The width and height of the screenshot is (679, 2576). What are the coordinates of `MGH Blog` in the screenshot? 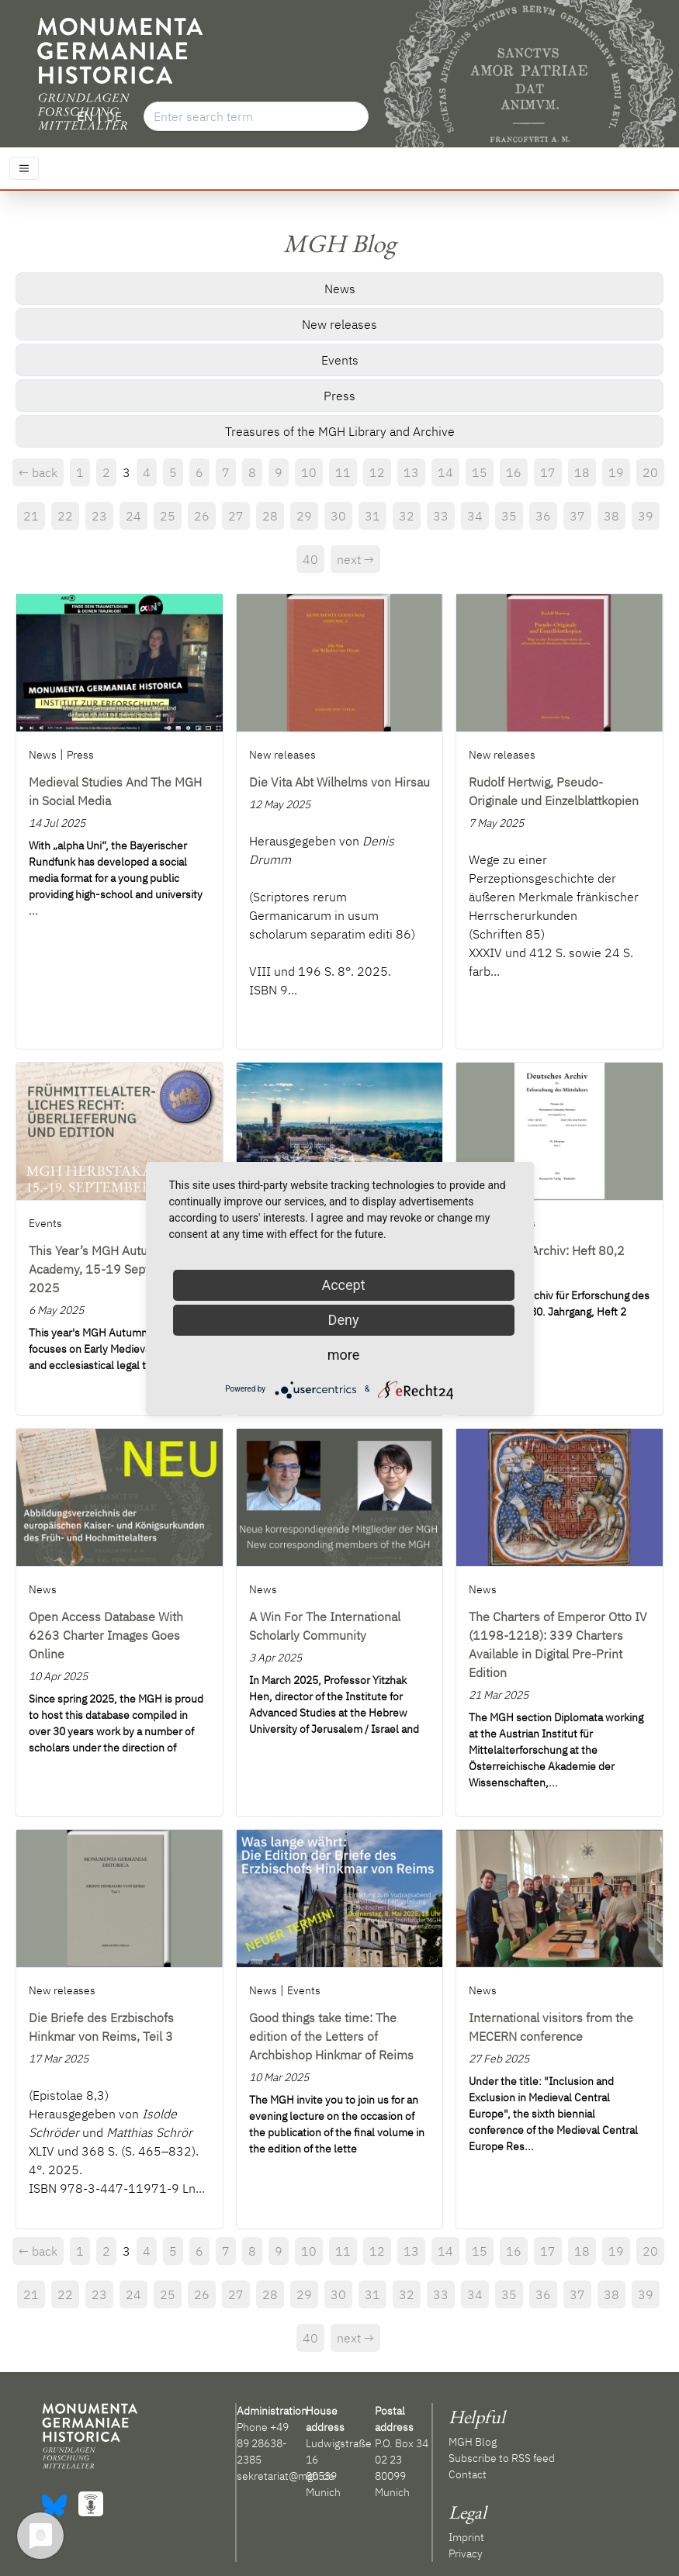 It's located at (473, 2442).